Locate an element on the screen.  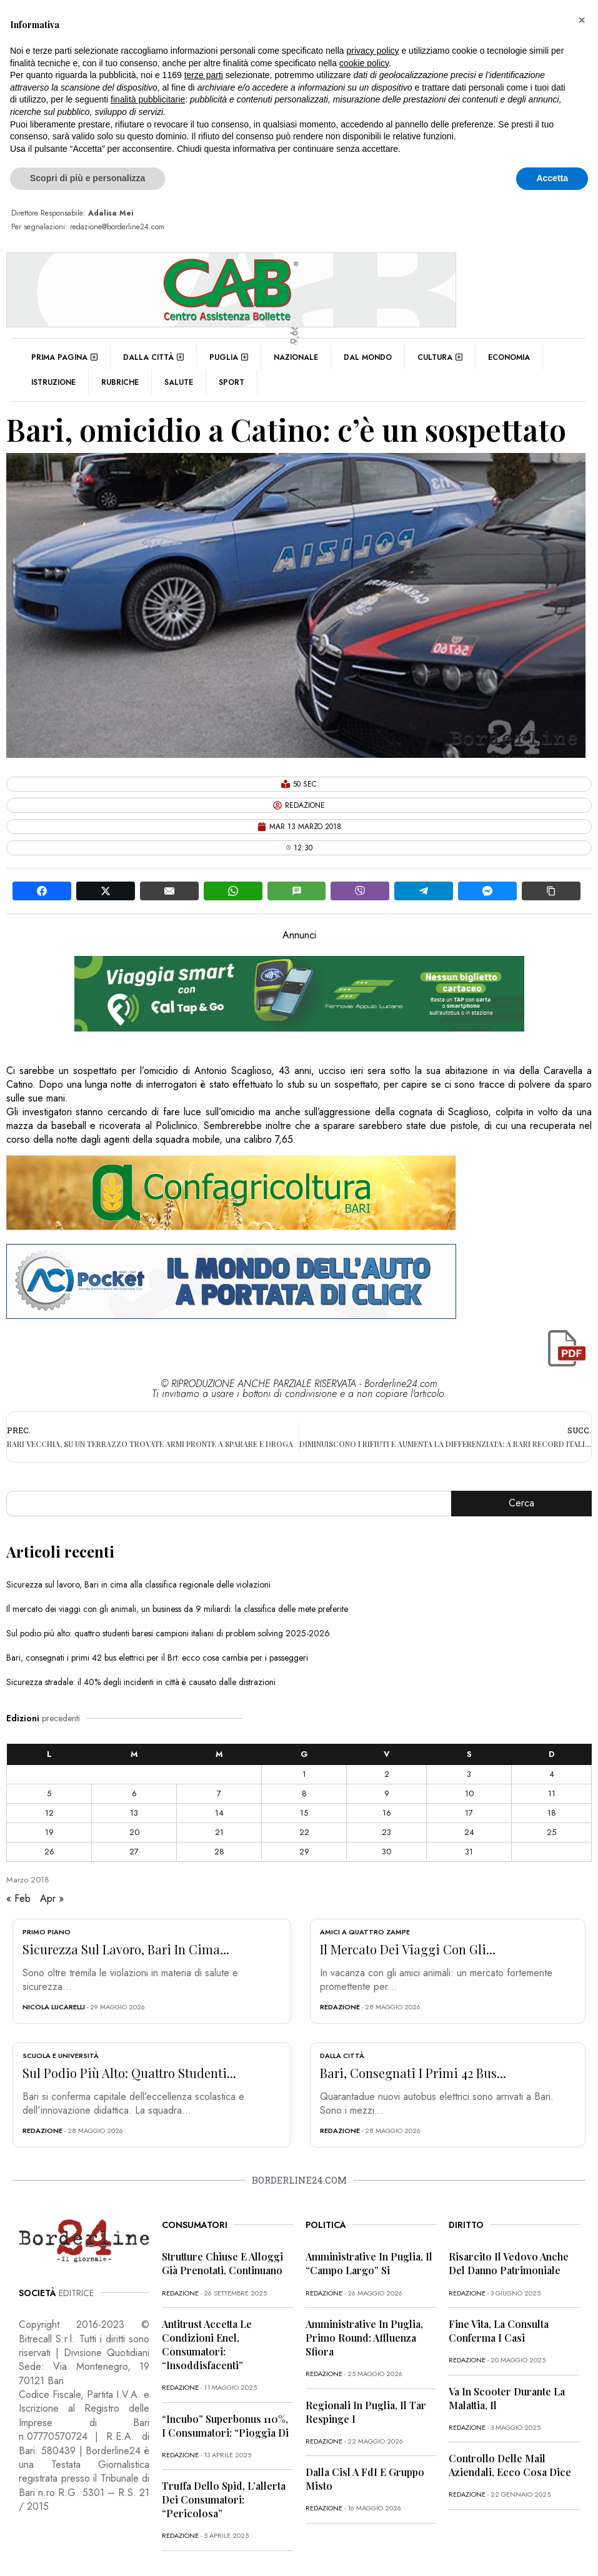
3 [Articoli pubblicati in 3 March 2018] is located at coordinates (469, 1774).